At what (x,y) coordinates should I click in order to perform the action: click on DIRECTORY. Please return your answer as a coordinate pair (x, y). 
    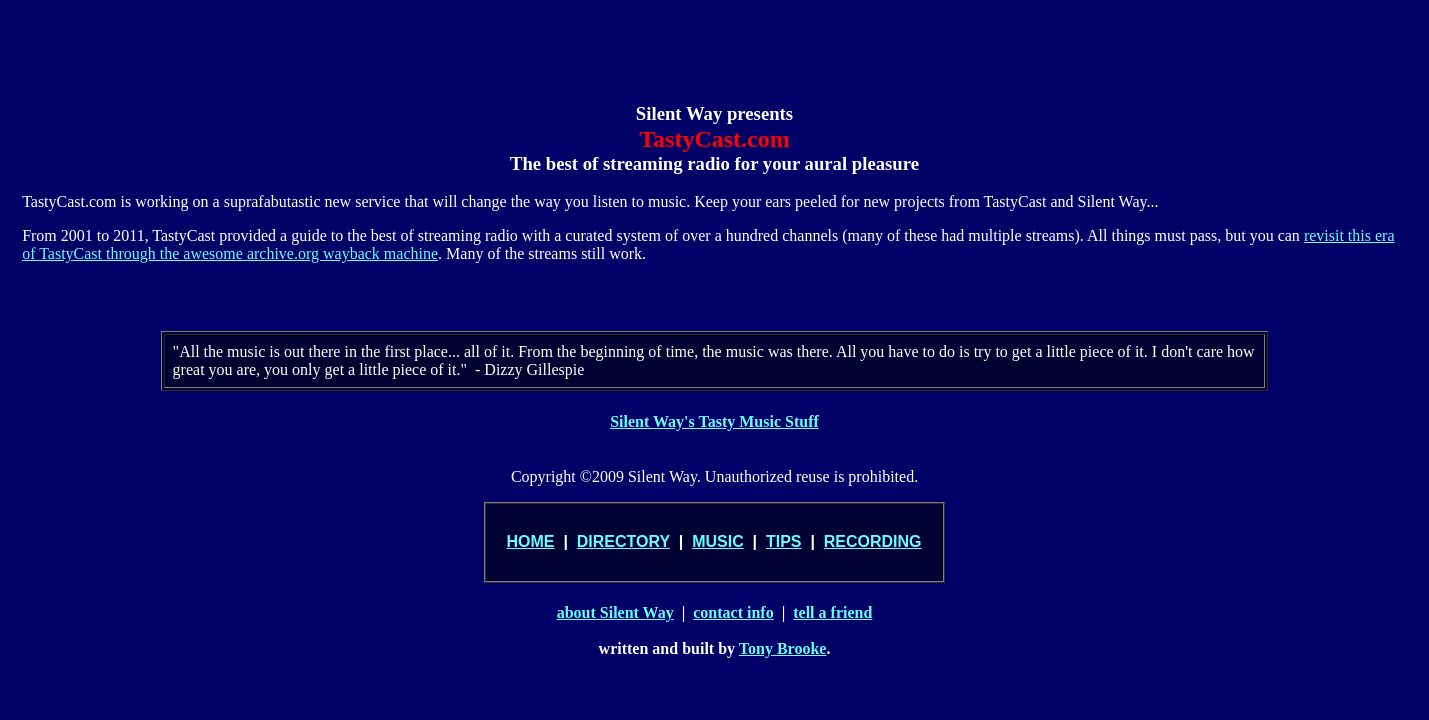
    Looking at the image, I should click on (623, 541).